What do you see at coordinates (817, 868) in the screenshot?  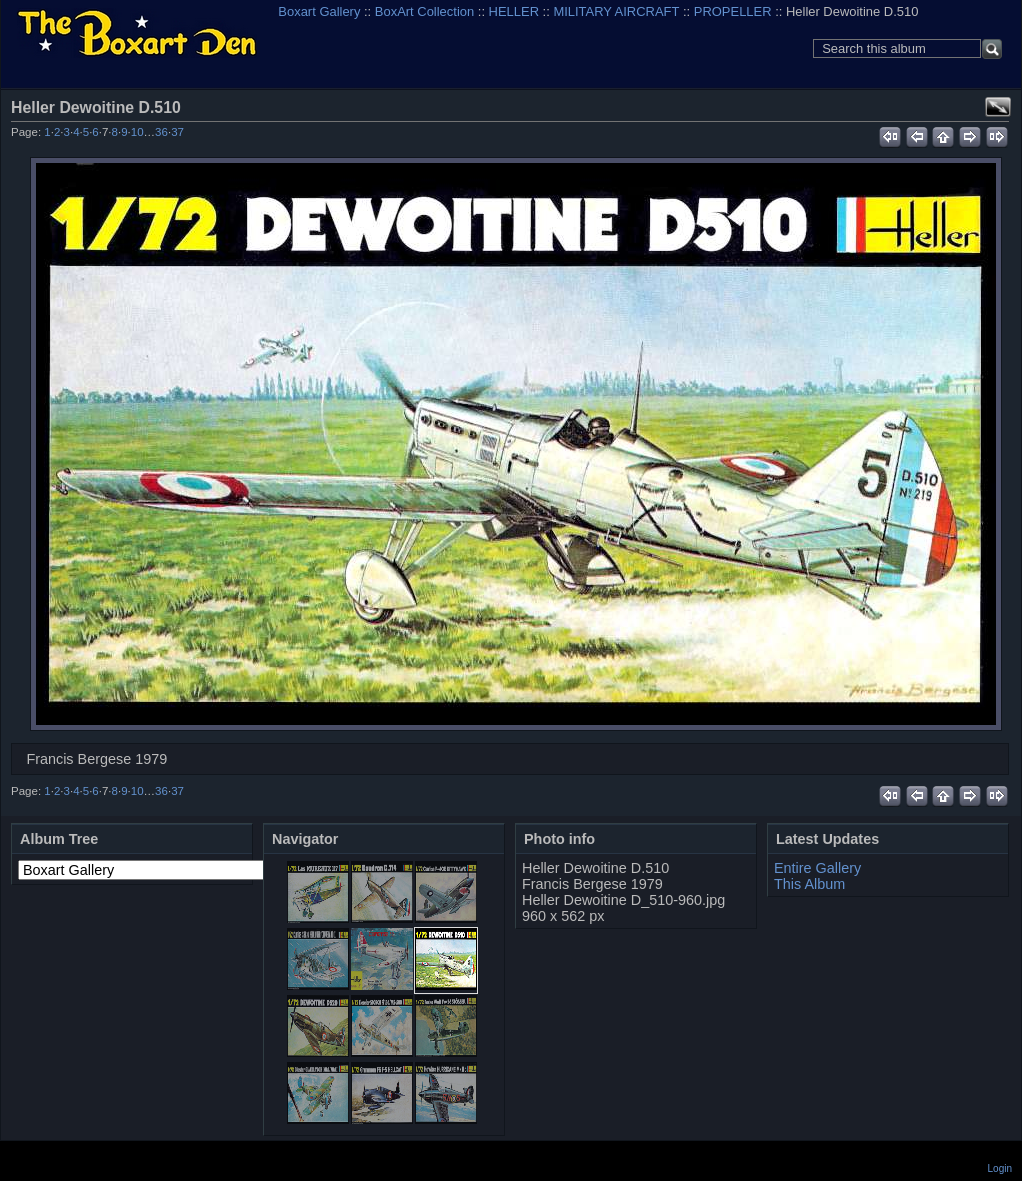 I see `Entire Gallery` at bounding box center [817, 868].